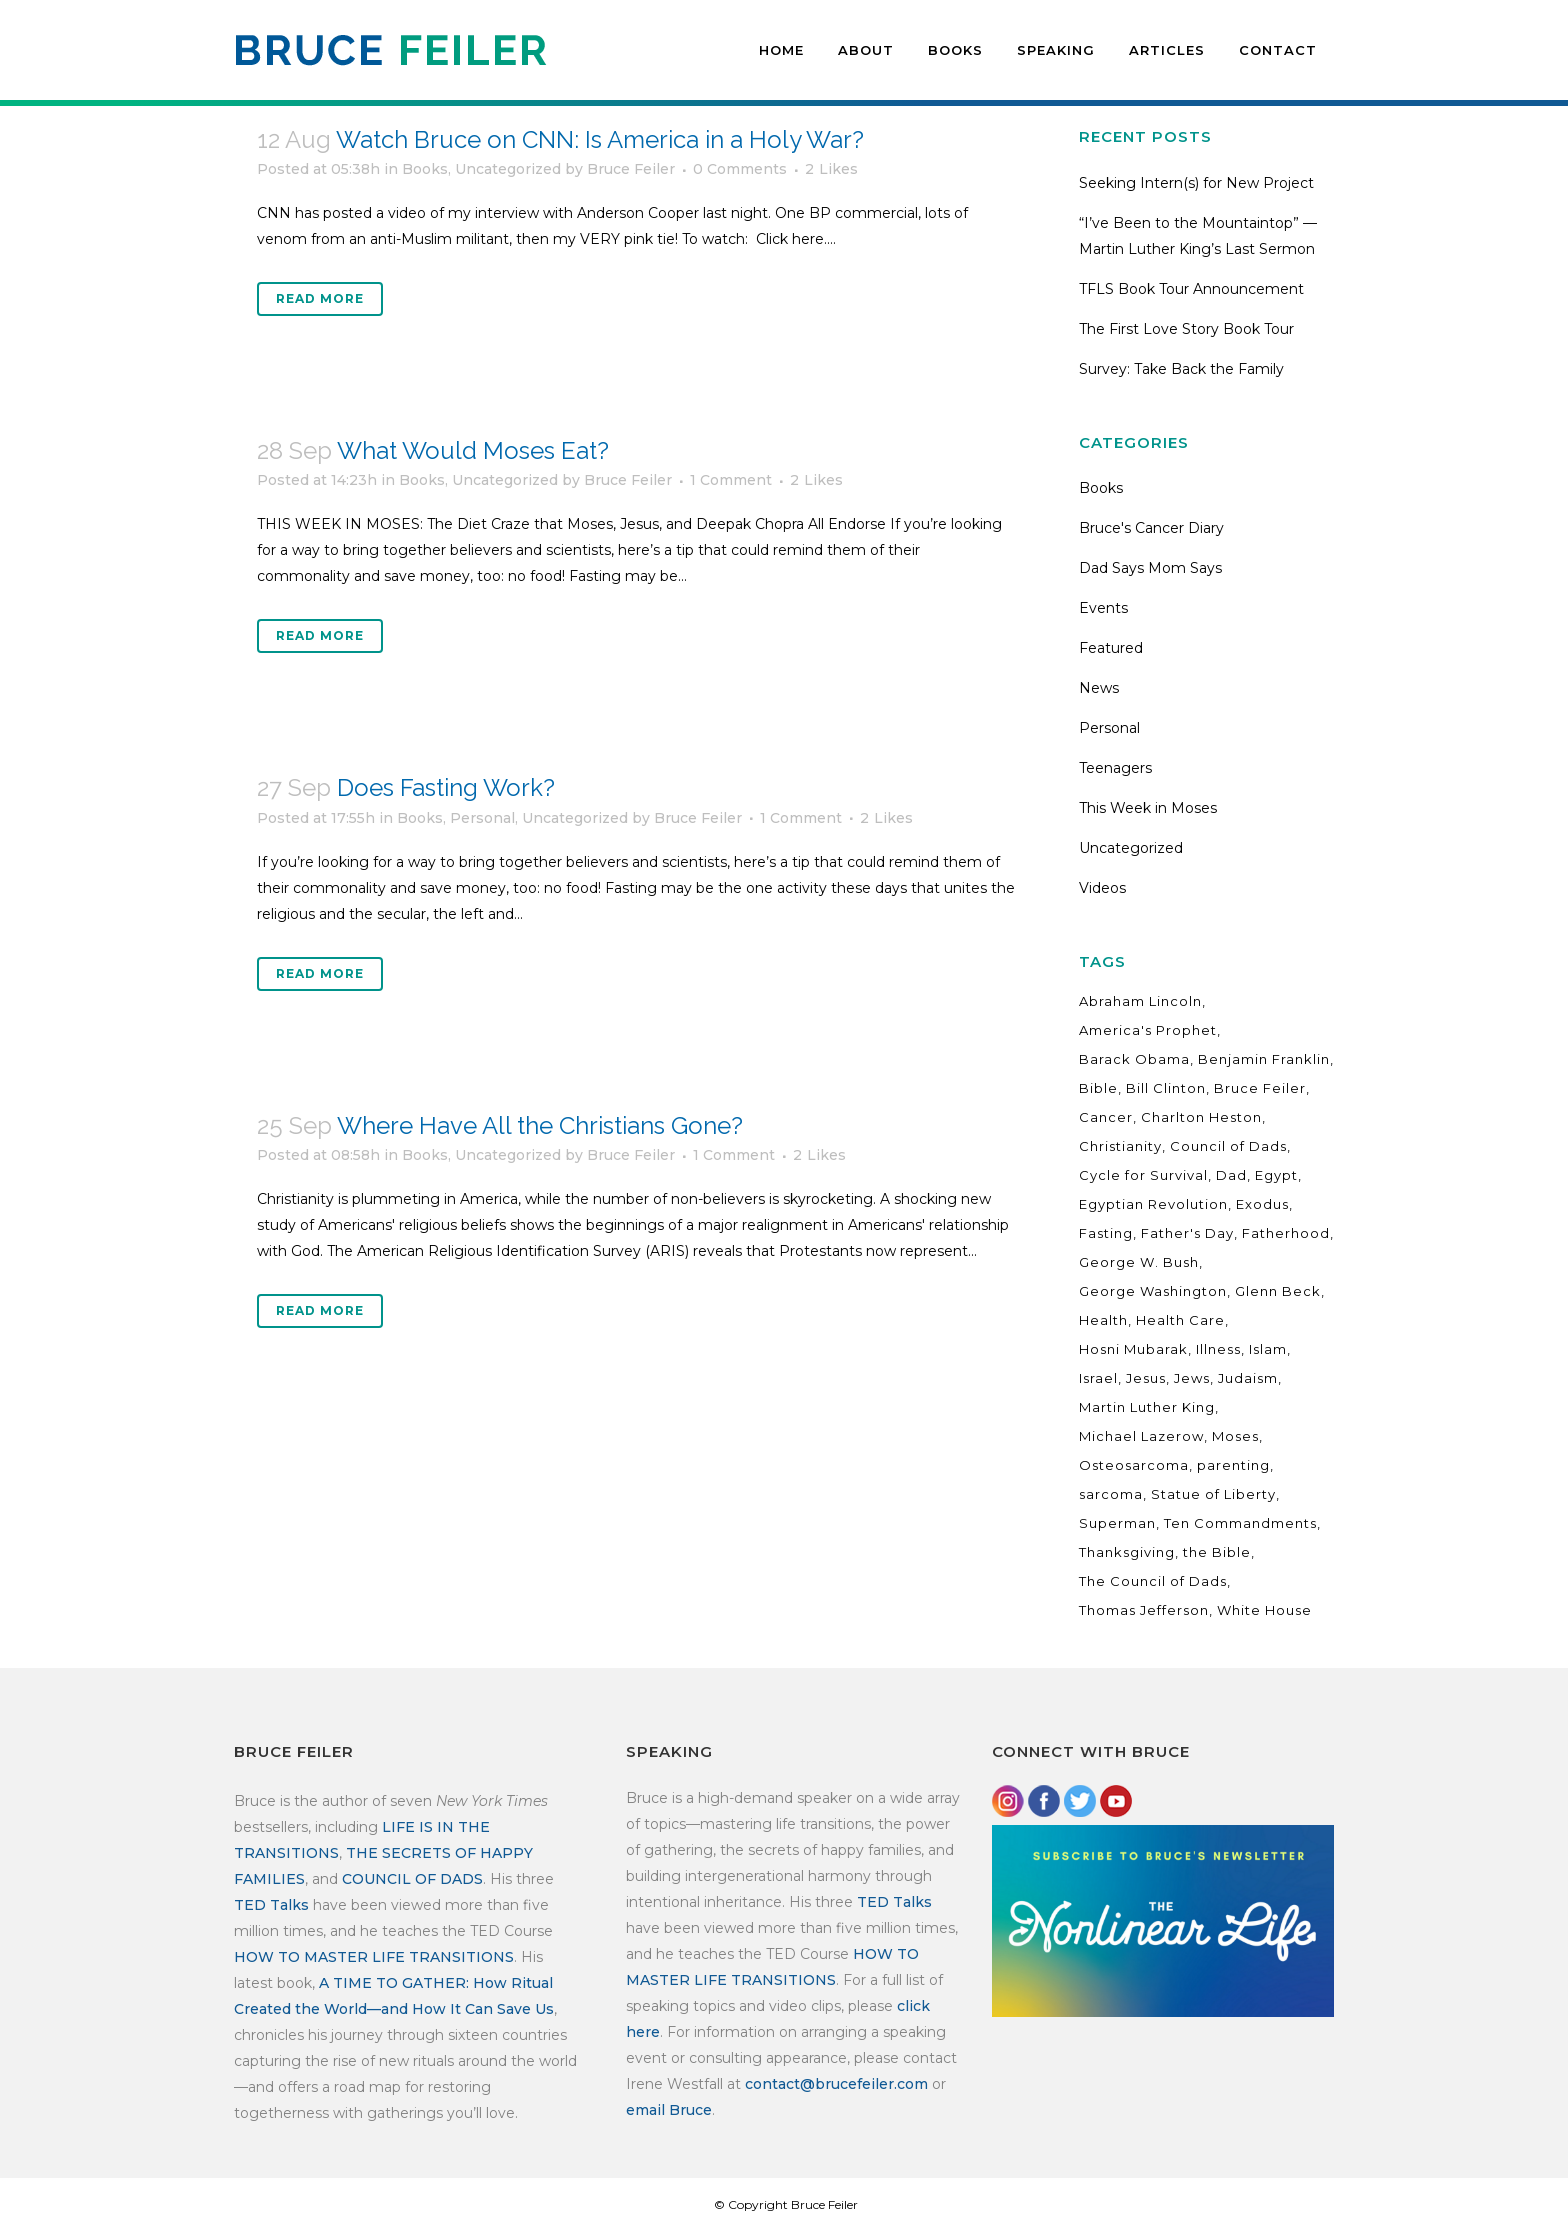 The image size is (1568, 2231). Describe the element at coordinates (1213, 1494) in the screenshot. I see `Statue of Liberty [Statue of Liberty (3 items)]` at that location.